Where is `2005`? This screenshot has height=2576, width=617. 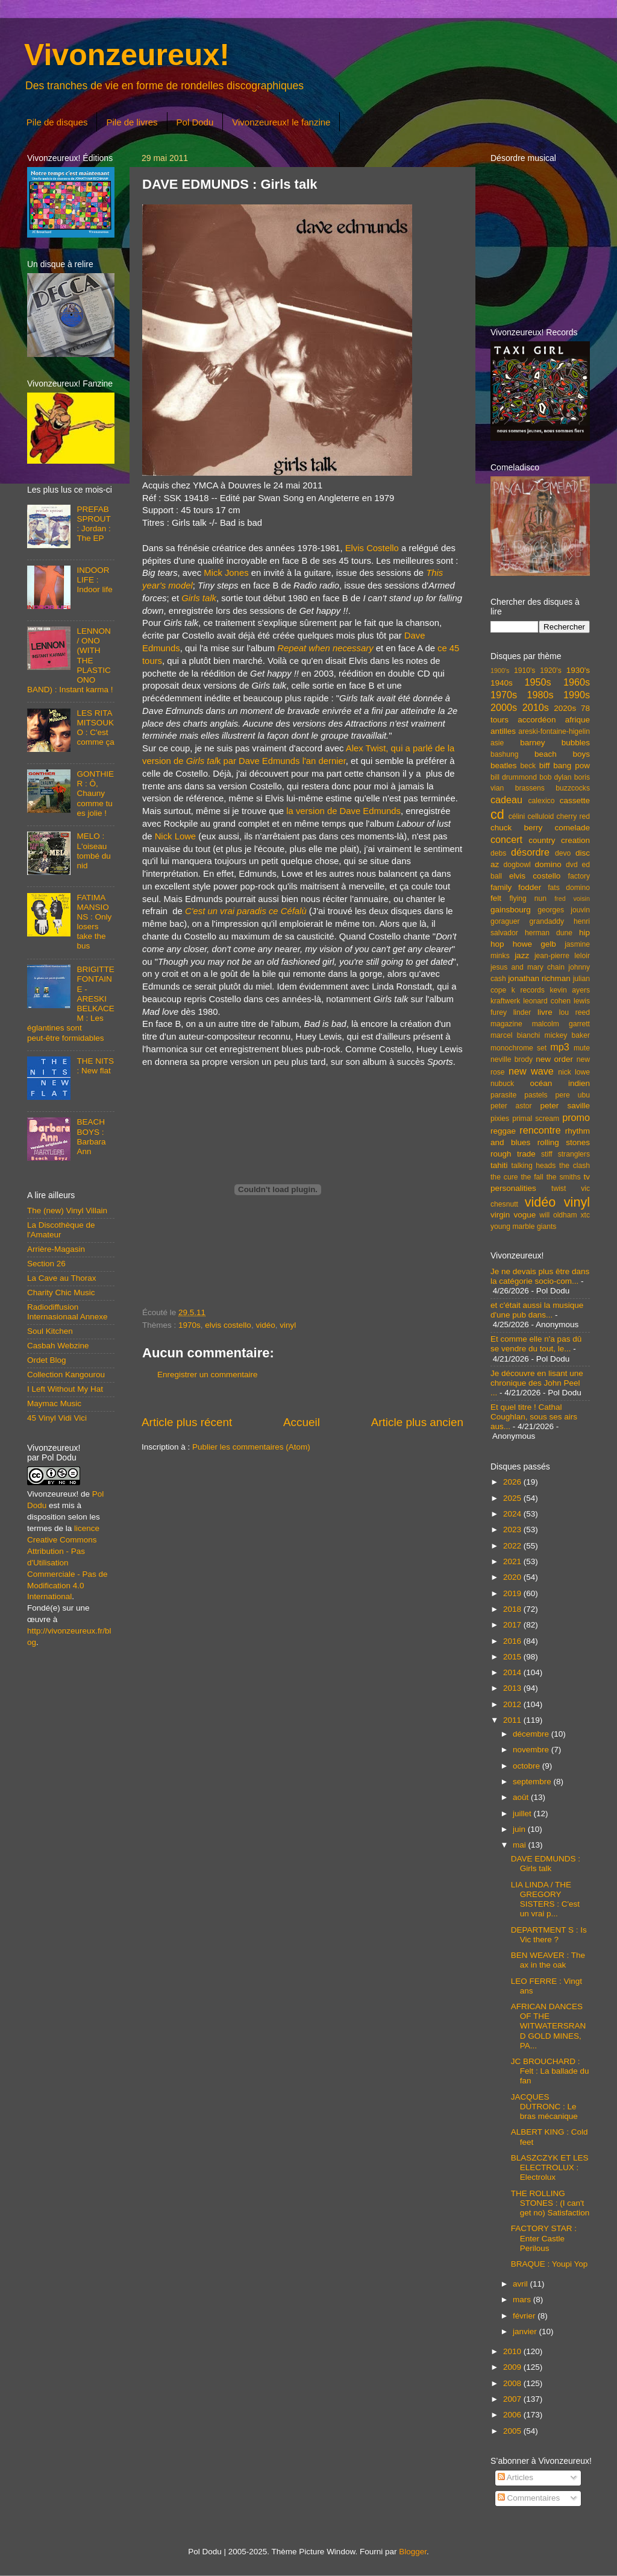
2005 is located at coordinates (513, 2431).